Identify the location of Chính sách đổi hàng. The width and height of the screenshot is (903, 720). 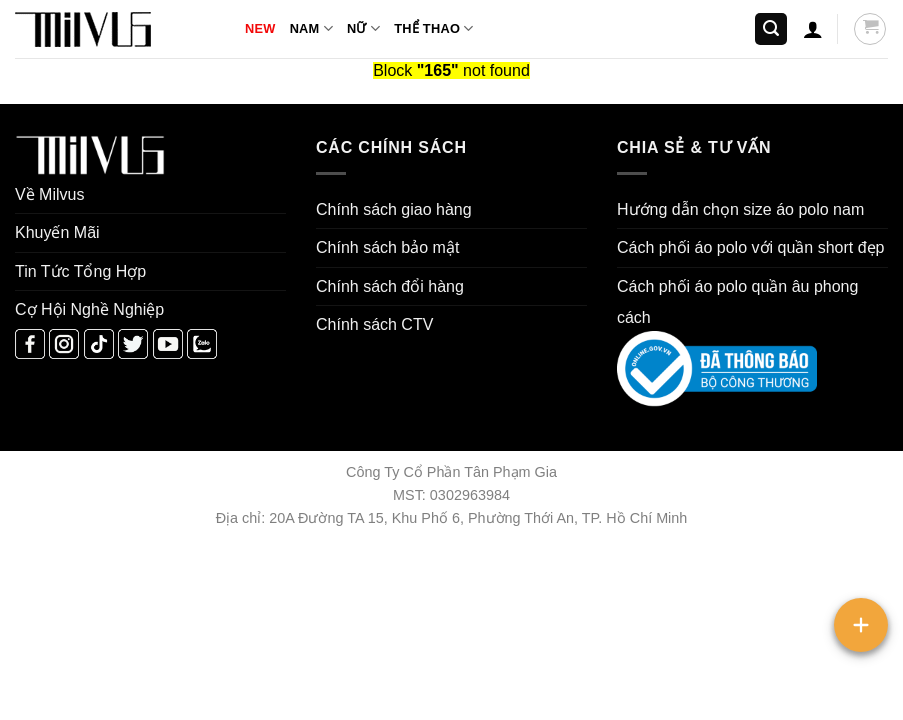
(390, 286).